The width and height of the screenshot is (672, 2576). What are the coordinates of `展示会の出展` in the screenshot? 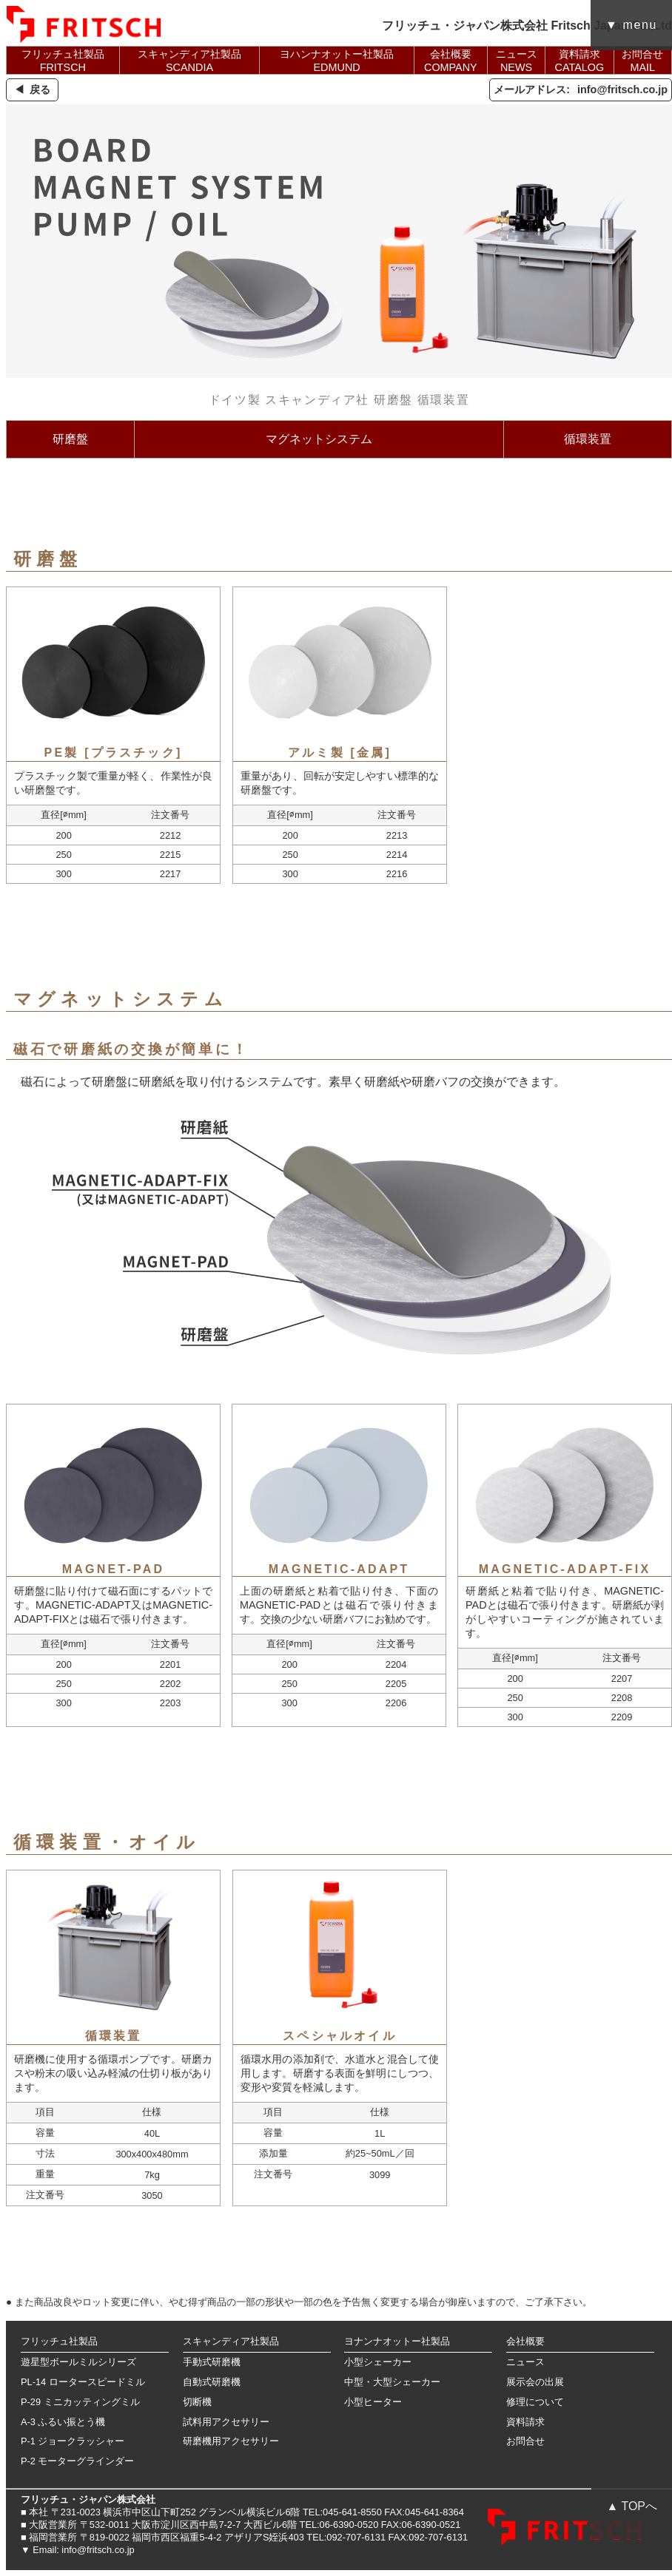 It's located at (535, 2381).